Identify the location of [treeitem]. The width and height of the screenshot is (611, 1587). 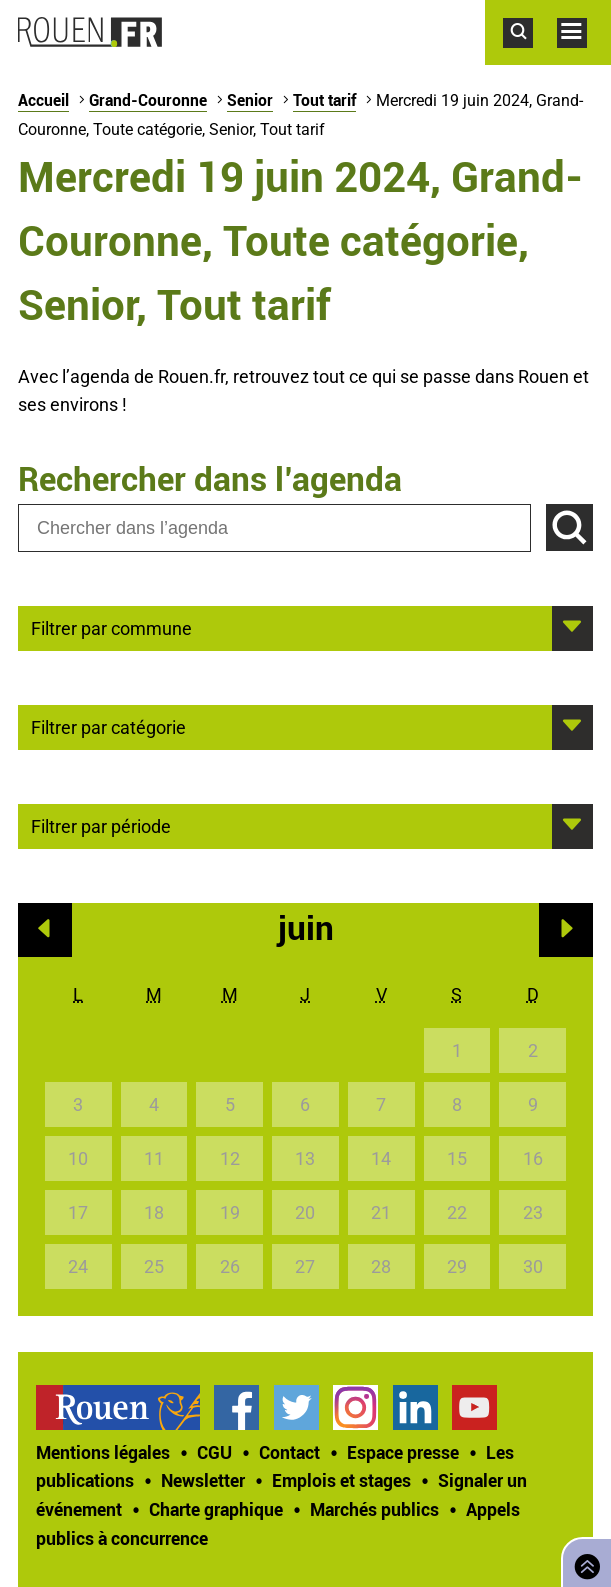
(125, 1407).